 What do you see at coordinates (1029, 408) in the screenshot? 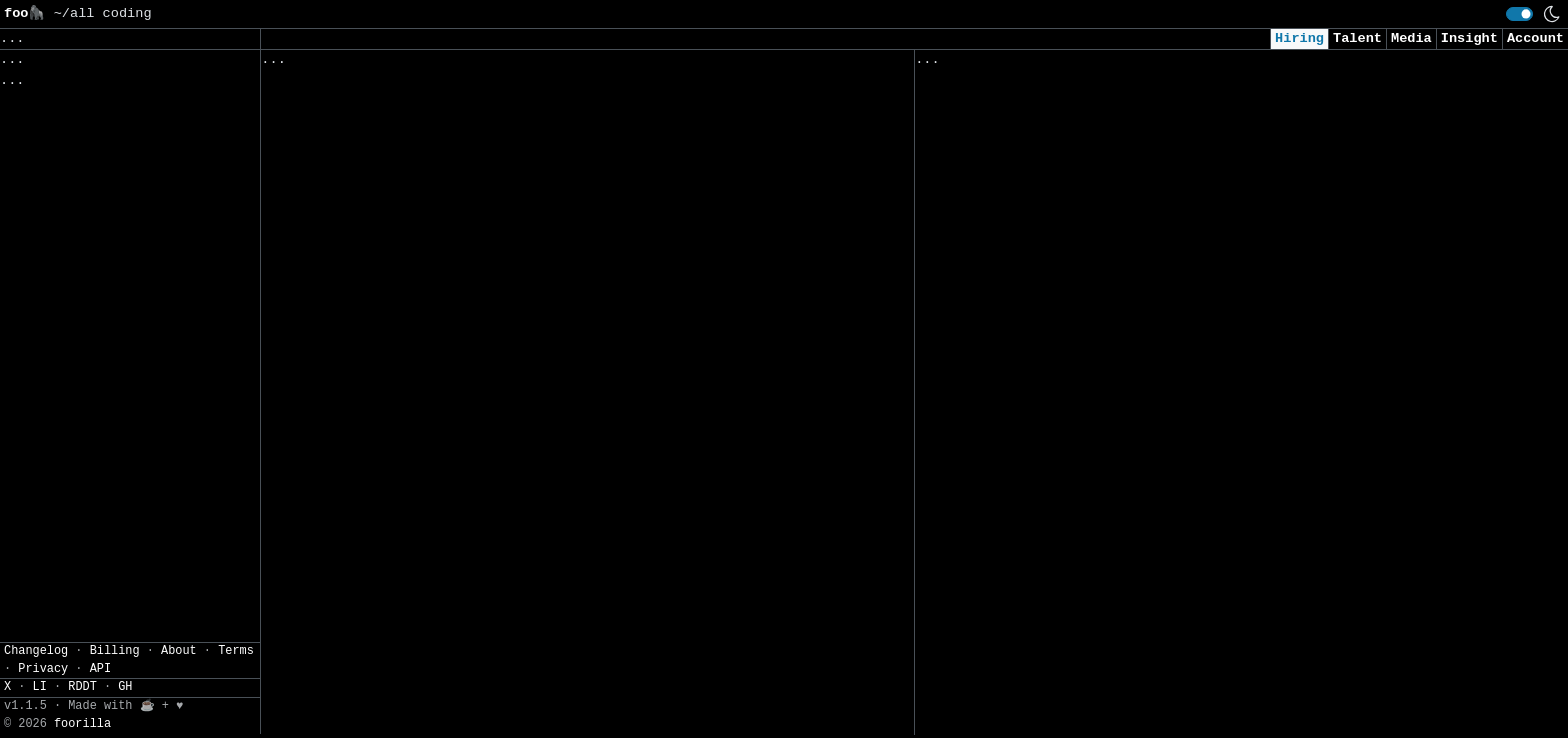
I see `AI Research Engineer Intern` at bounding box center [1029, 408].